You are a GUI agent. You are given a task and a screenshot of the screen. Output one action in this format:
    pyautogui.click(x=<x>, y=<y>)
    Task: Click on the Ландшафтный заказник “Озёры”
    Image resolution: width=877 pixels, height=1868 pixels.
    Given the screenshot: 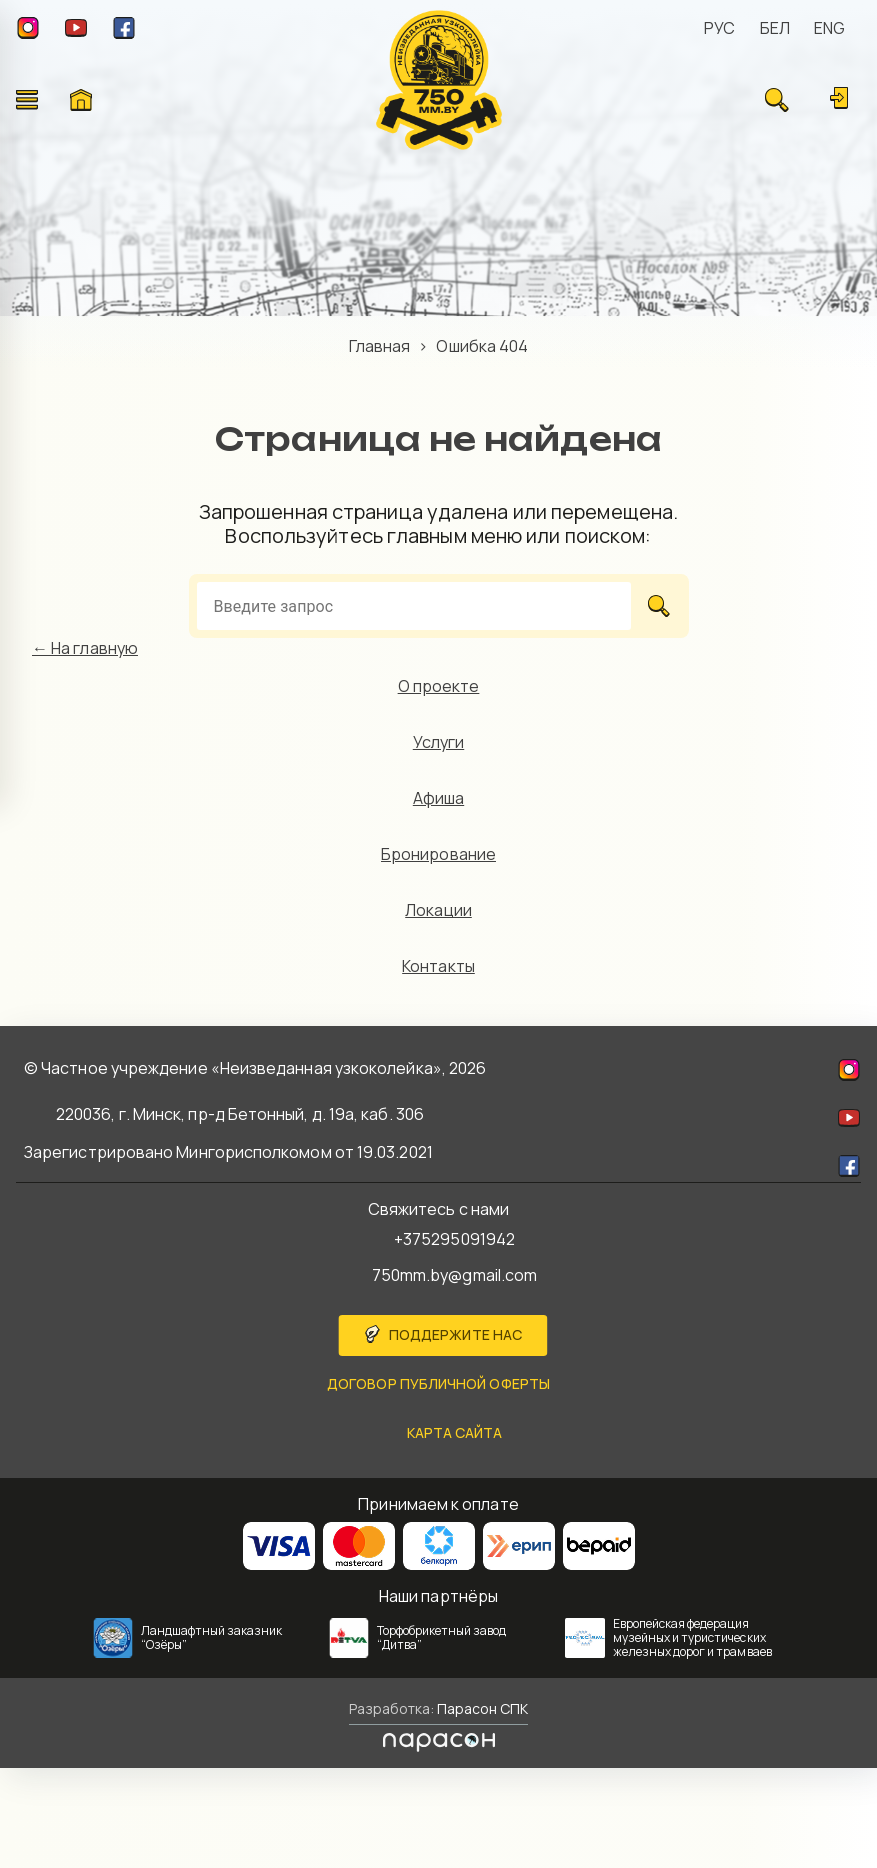 What is the action you would take?
    pyautogui.click(x=212, y=1637)
    